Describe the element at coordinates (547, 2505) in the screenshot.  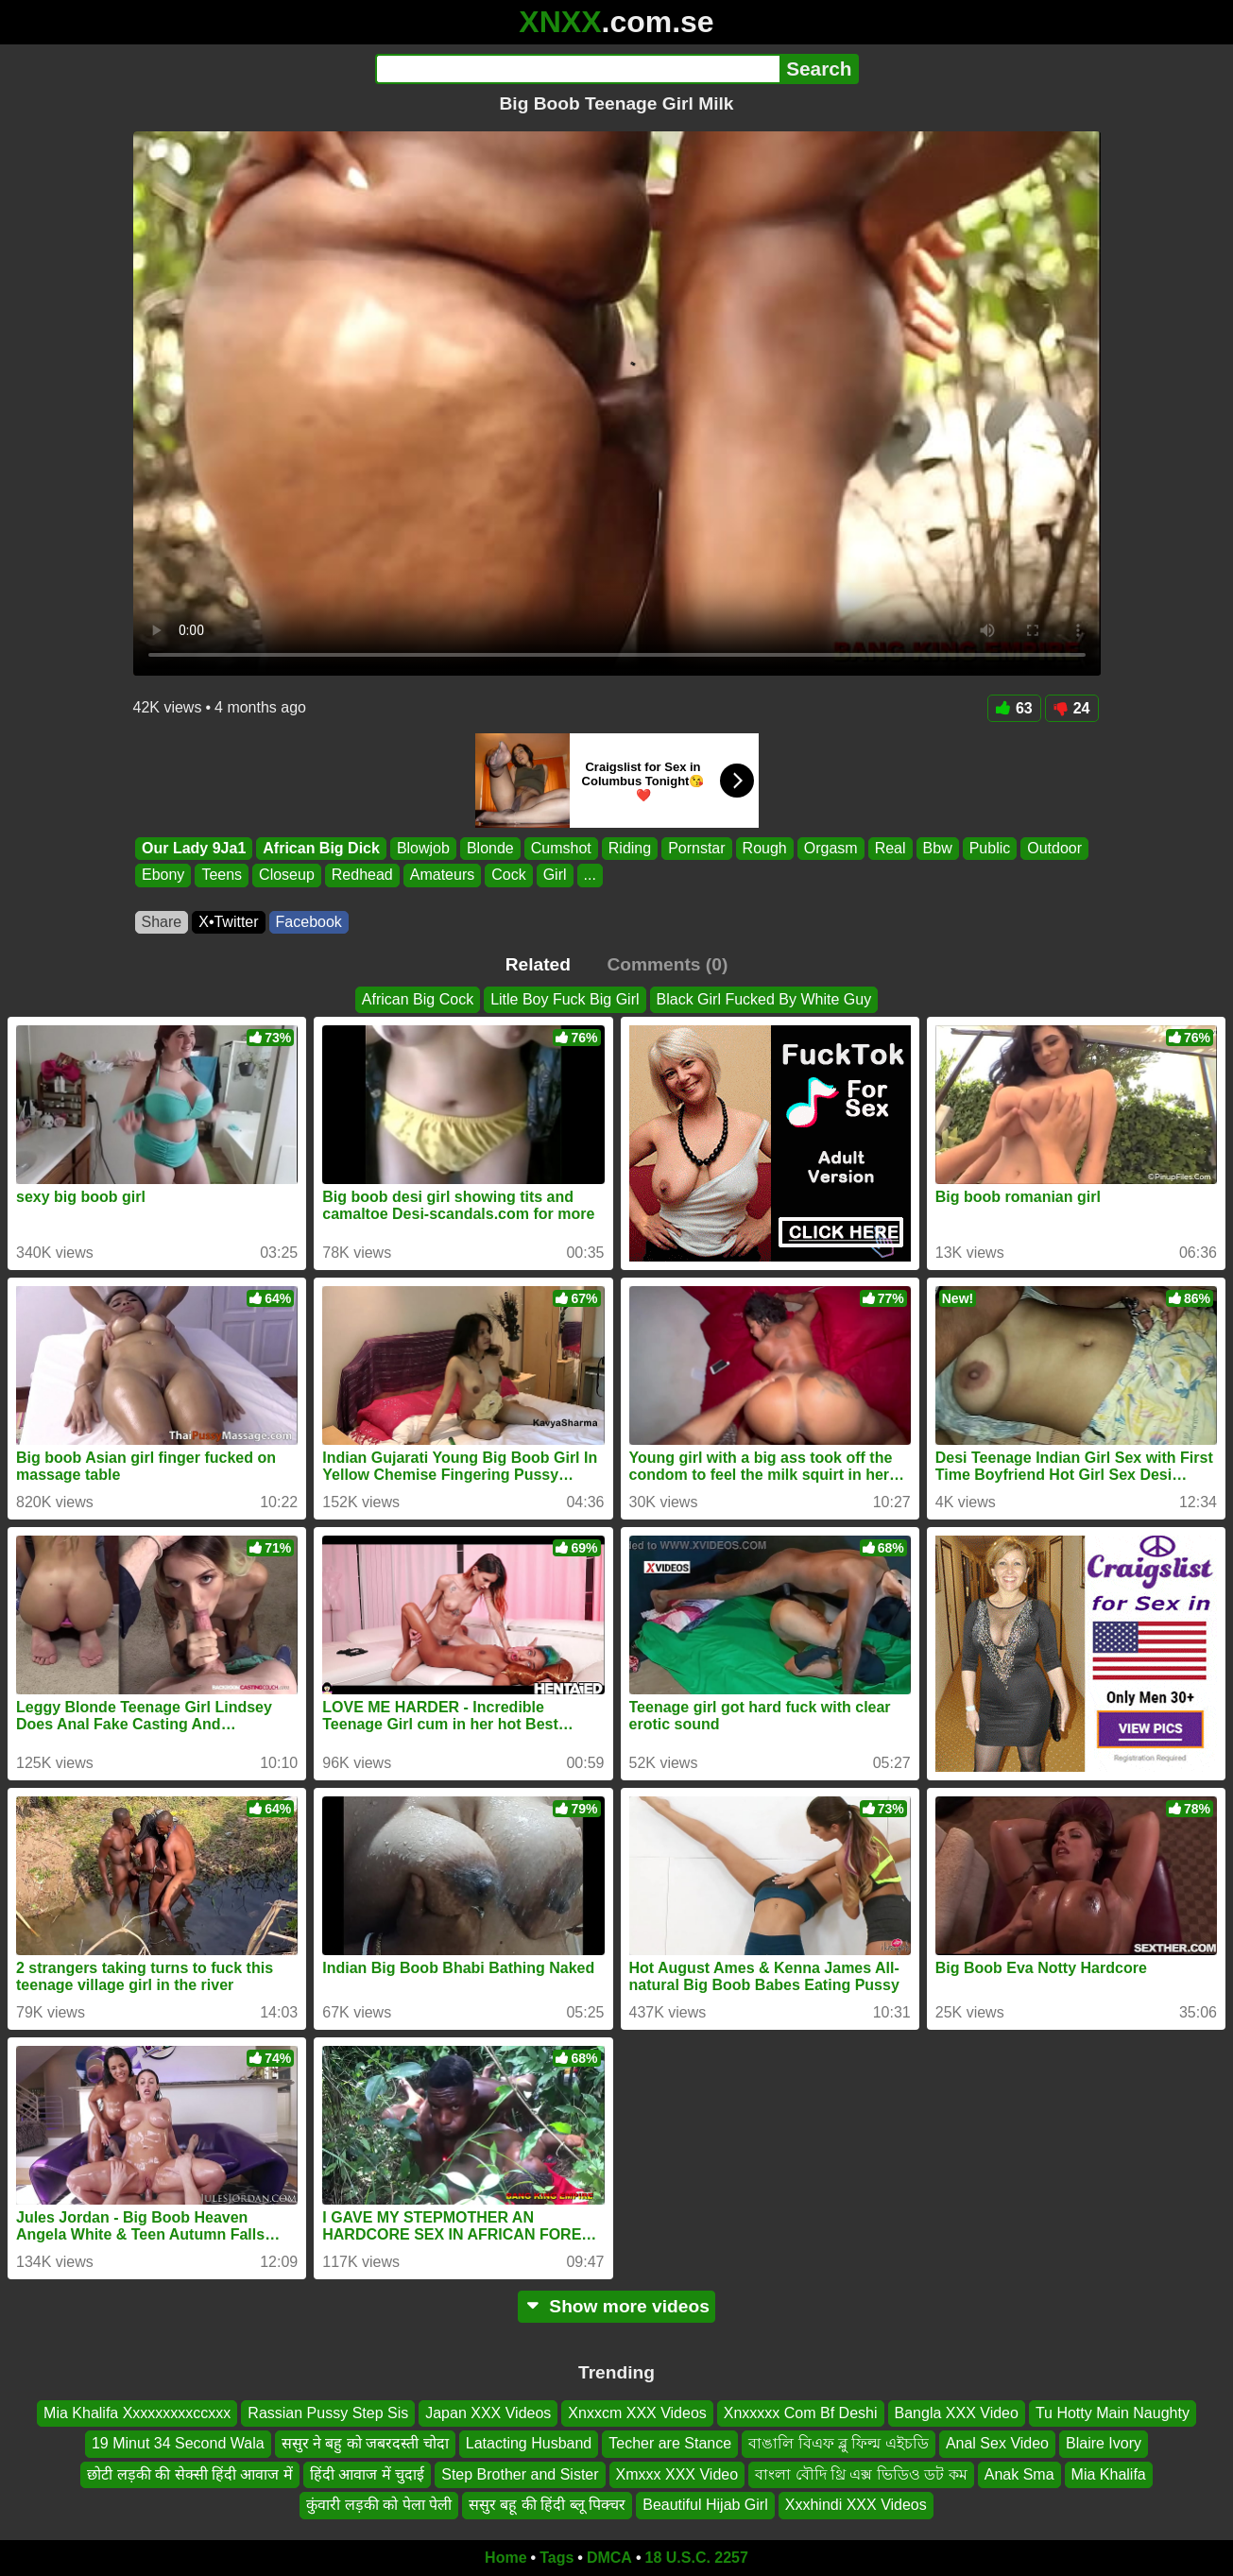
I see `ससुर बहू की हिंदी ब्लू पिक्चर` at that location.